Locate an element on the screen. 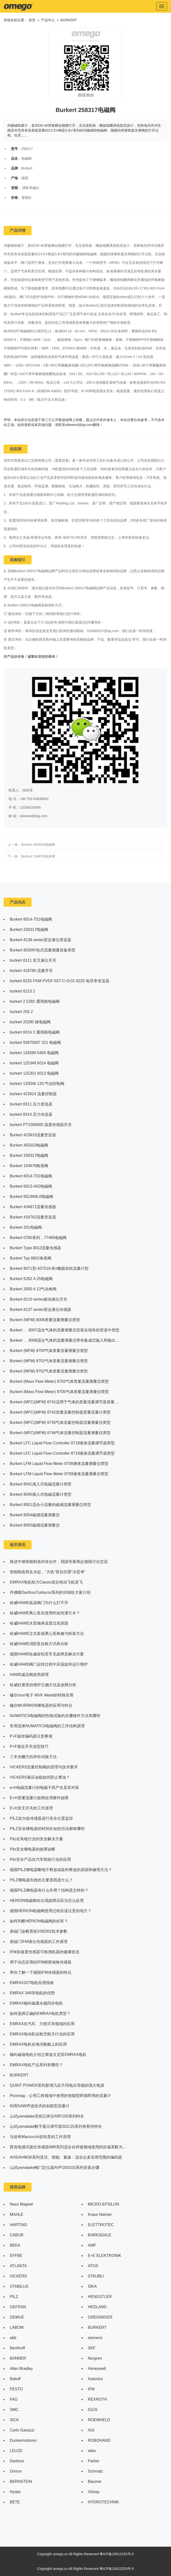 This screenshot has width=171, height=2576. STAUBLI is located at coordinates (96, 2276).